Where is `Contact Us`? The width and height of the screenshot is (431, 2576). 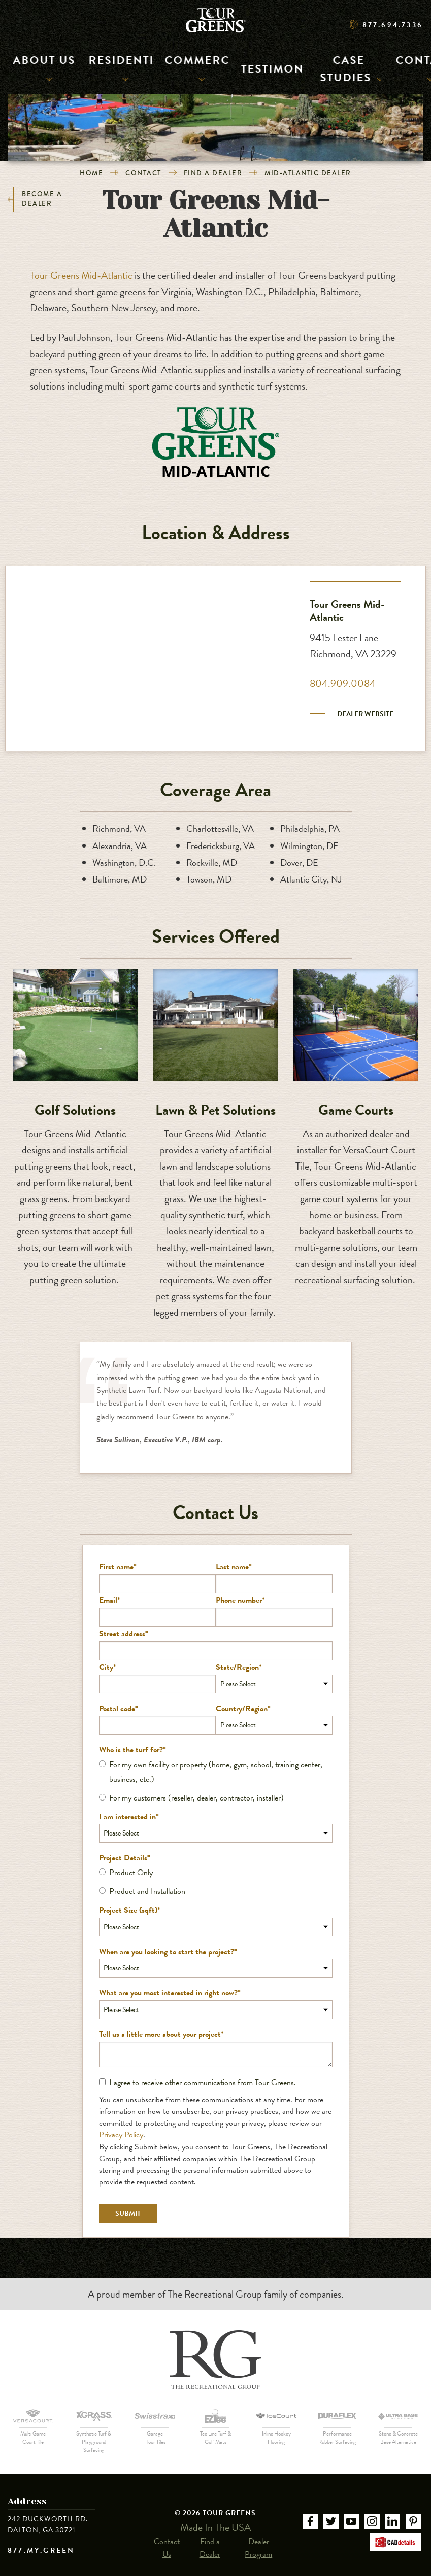
Contact Us is located at coordinates (167, 2538).